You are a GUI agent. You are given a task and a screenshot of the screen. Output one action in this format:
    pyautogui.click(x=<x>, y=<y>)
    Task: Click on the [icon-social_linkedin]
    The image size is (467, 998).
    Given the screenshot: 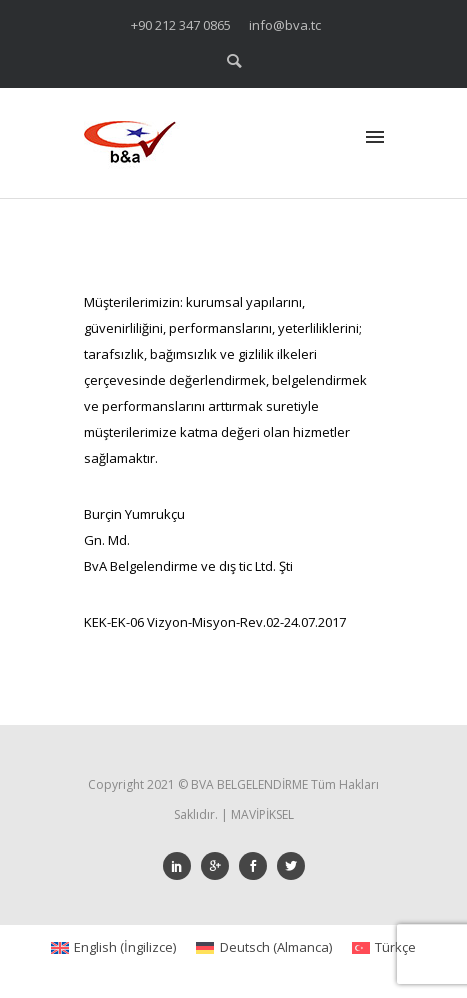 What is the action you would take?
    pyautogui.click(x=182, y=866)
    